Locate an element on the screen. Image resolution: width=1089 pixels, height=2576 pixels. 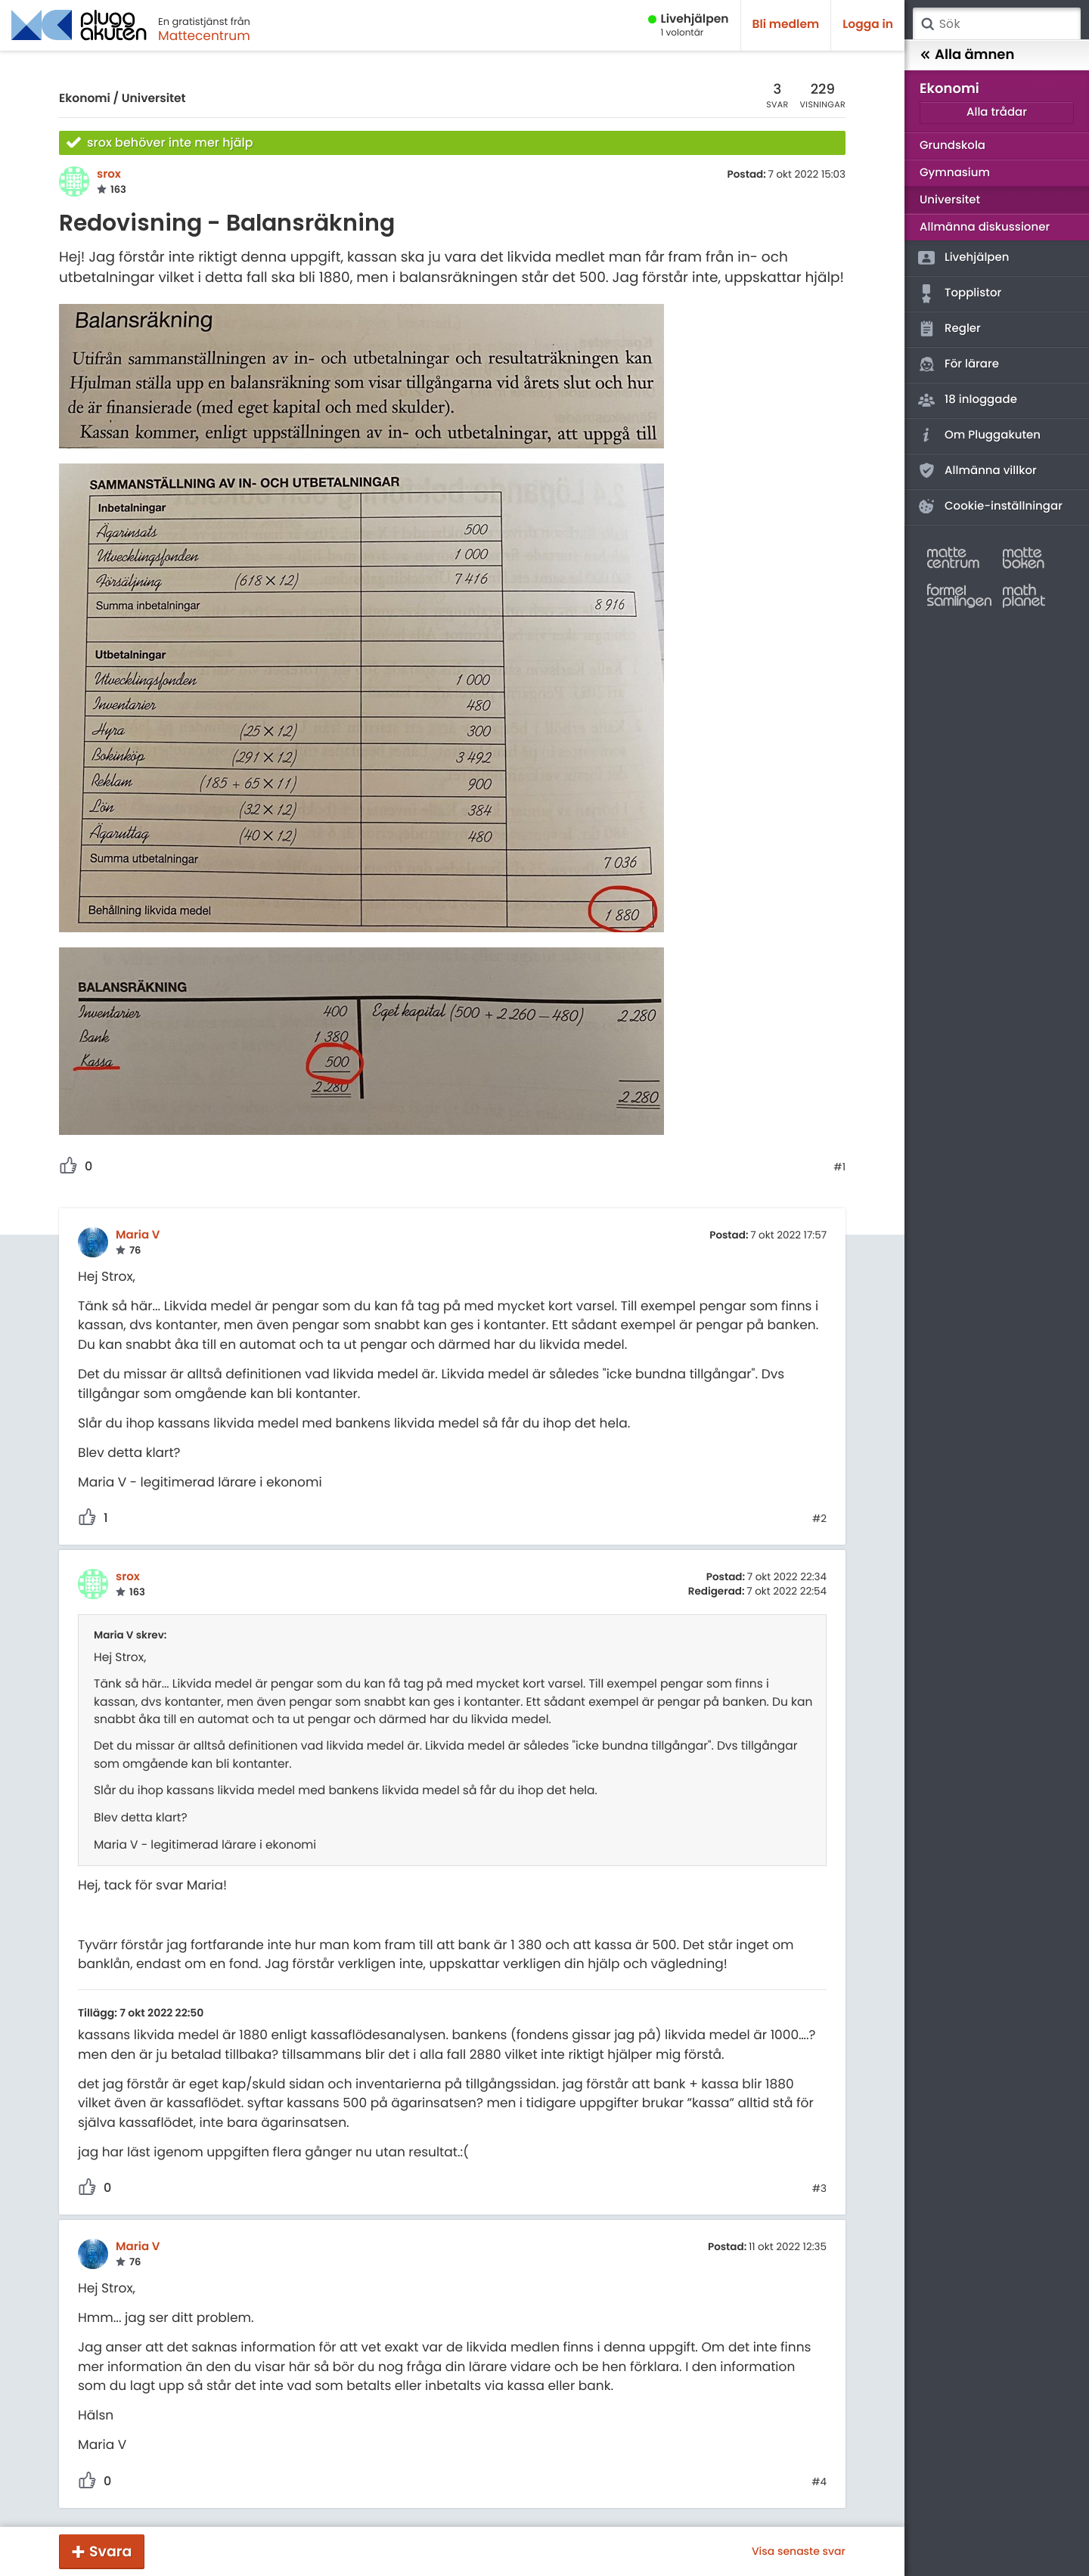
Alla trådar is located at coordinates (996, 112).